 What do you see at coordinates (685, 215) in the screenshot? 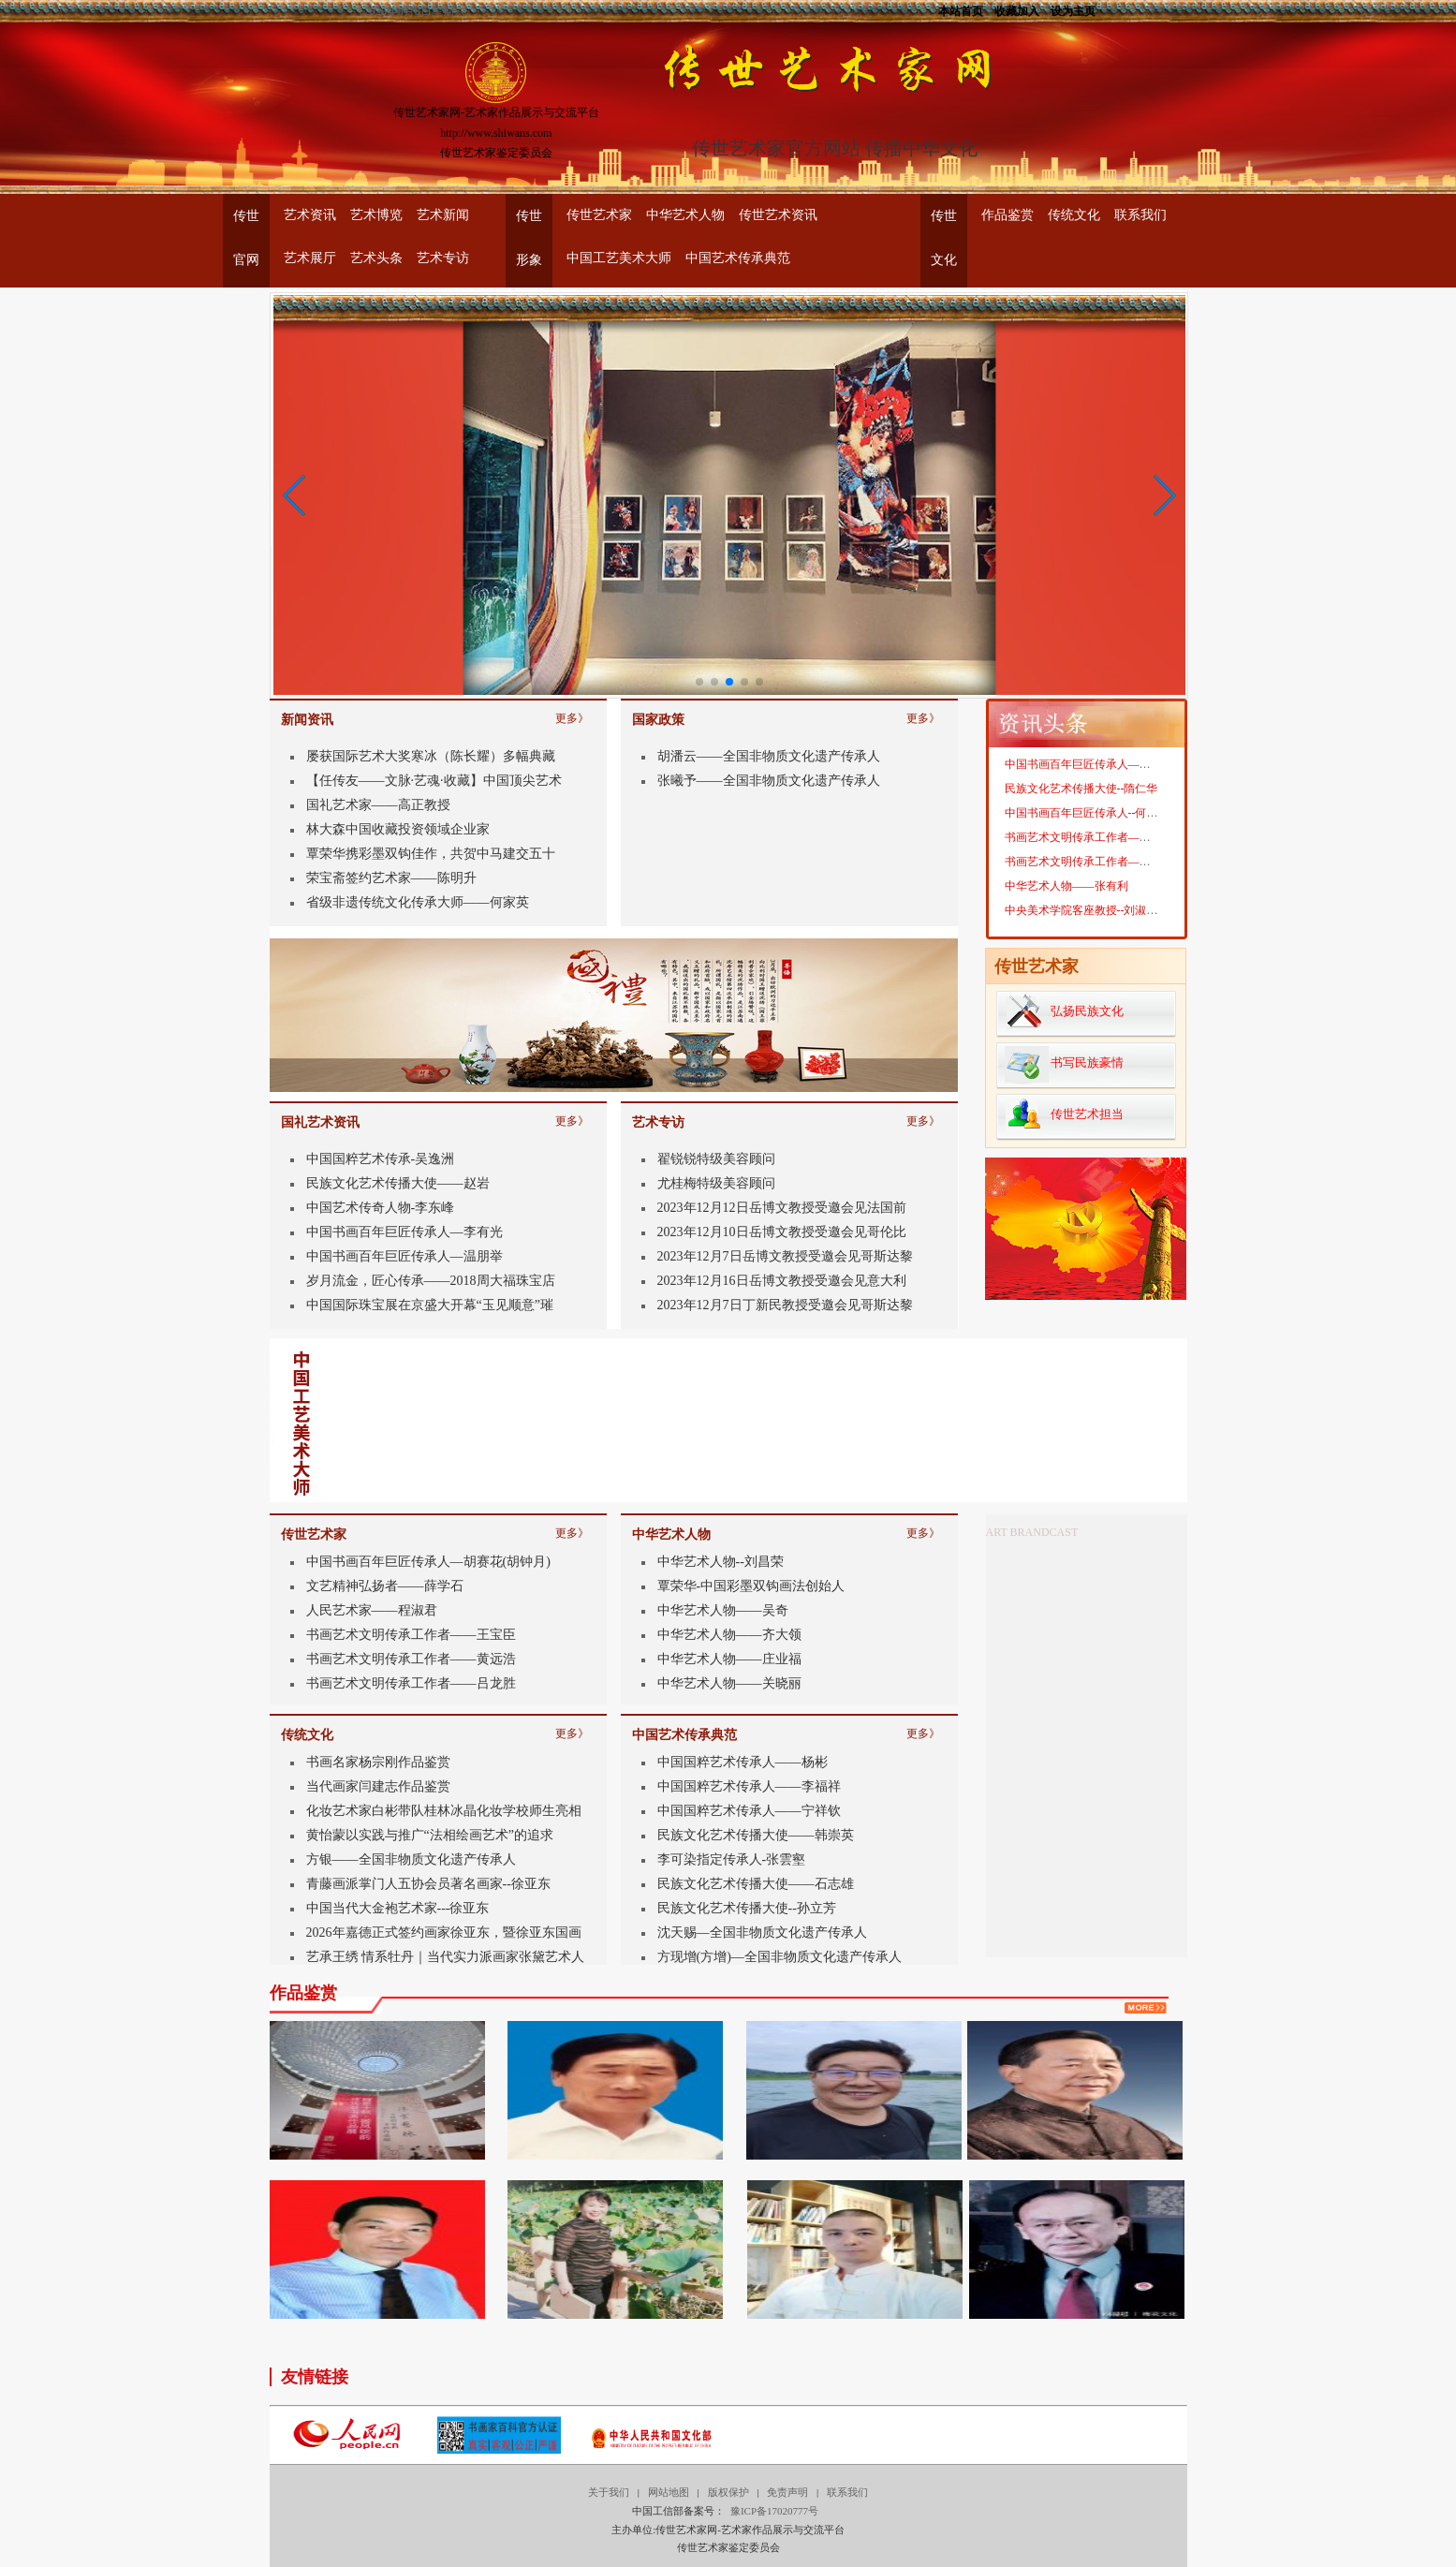
I see `中华艺术人物` at bounding box center [685, 215].